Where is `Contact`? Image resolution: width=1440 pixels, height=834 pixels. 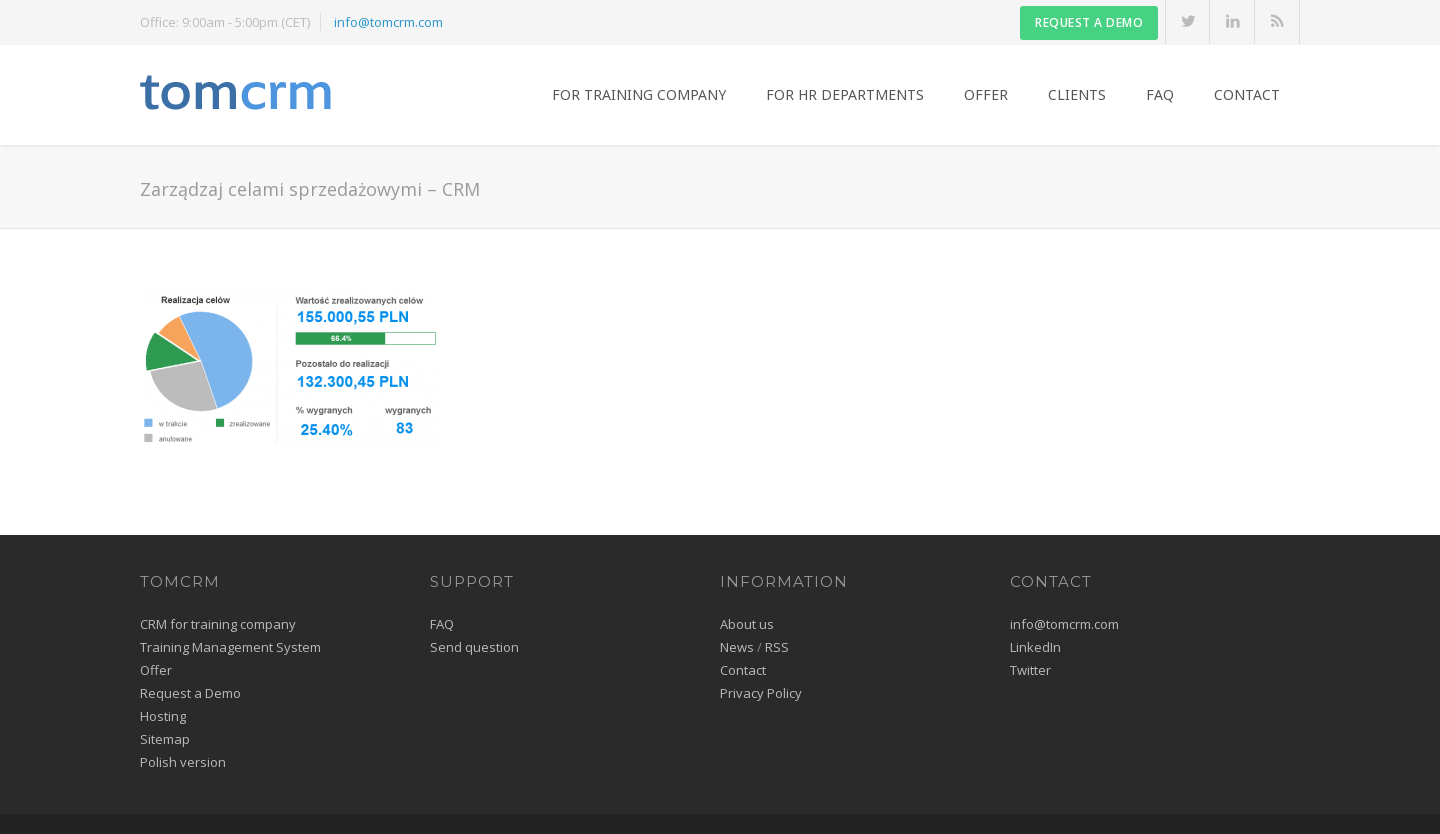 Contact is located at coordinates (1247, 94).